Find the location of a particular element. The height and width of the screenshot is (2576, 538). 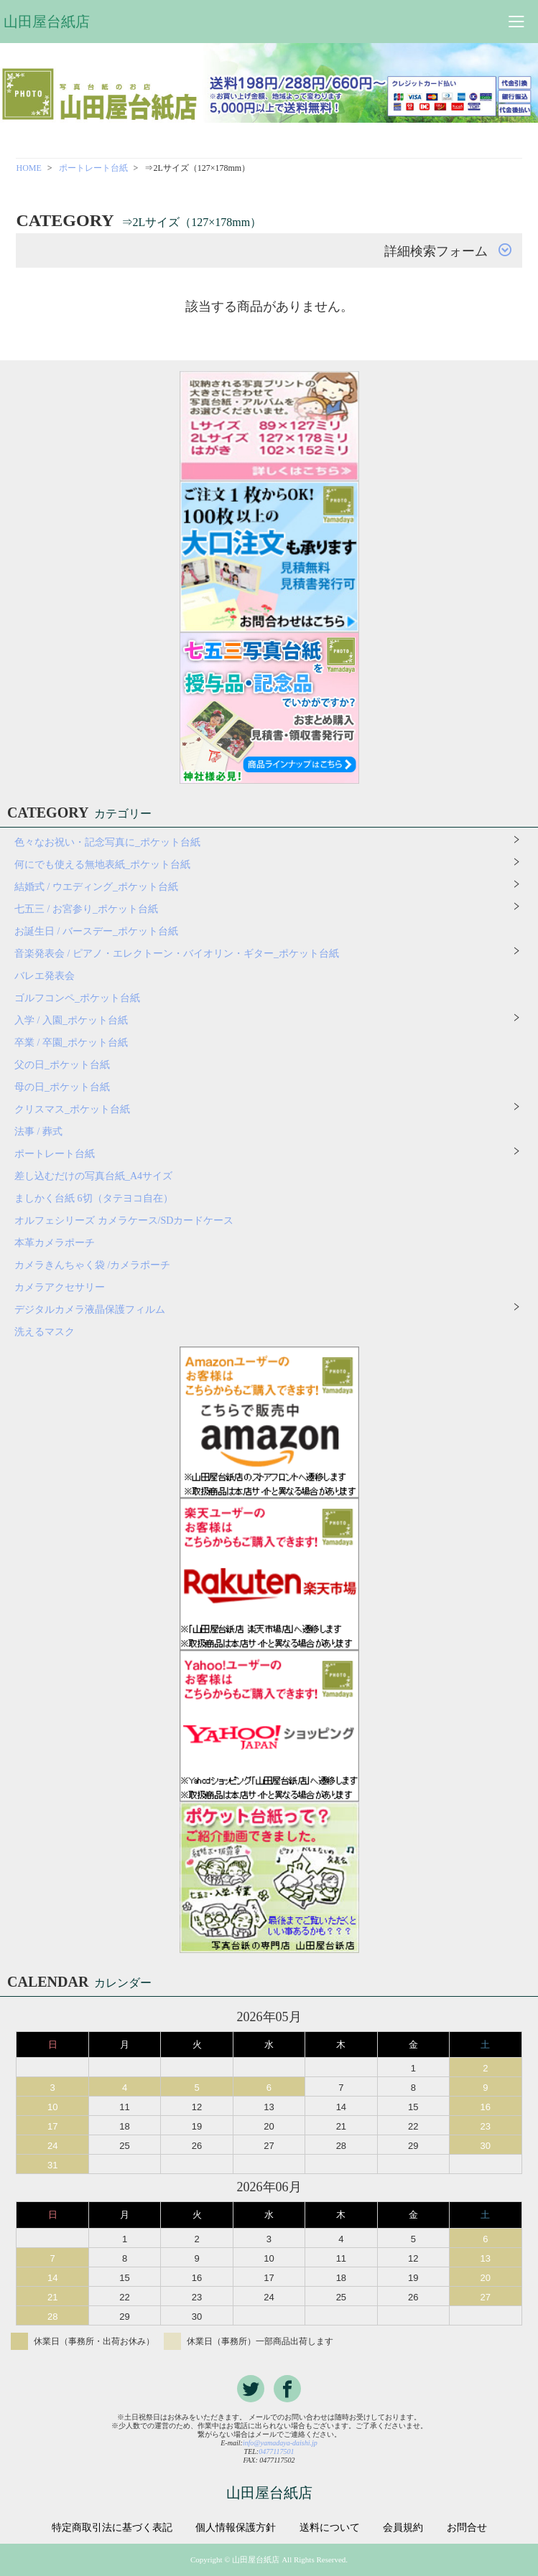

オルフェシリーズ カメラケース/SDカードケース is located at coordinates (129, 1220).